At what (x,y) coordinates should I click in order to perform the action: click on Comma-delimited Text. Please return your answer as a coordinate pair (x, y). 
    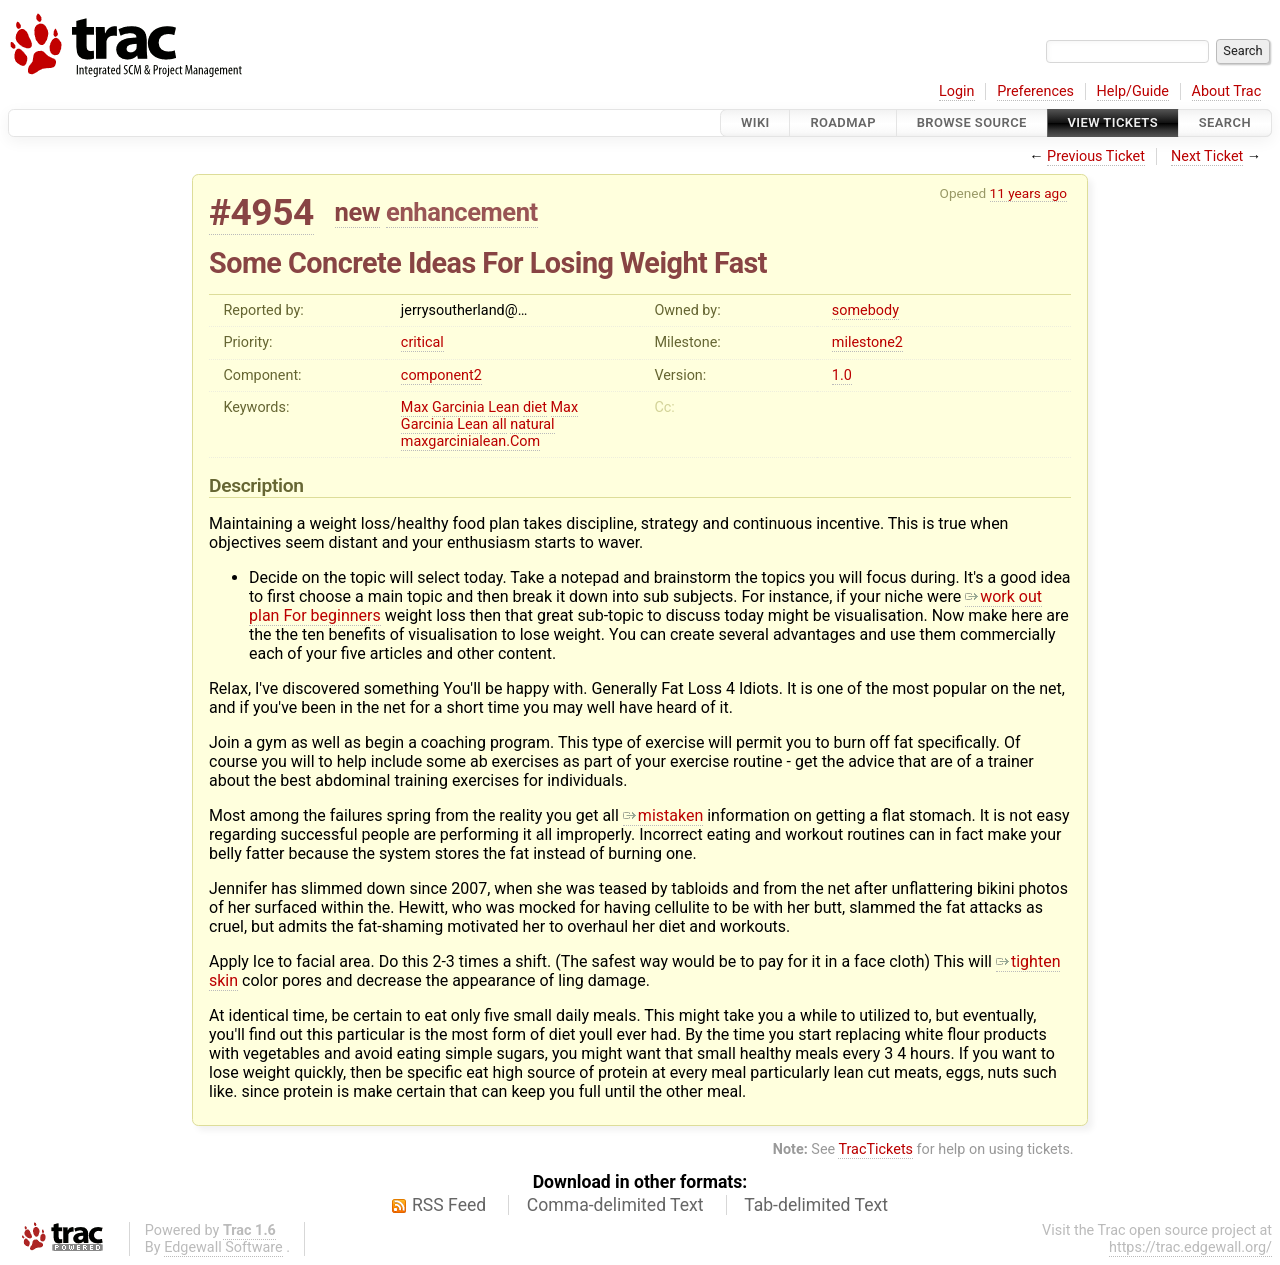
    Looking at the image, I should click on (615, 1205).